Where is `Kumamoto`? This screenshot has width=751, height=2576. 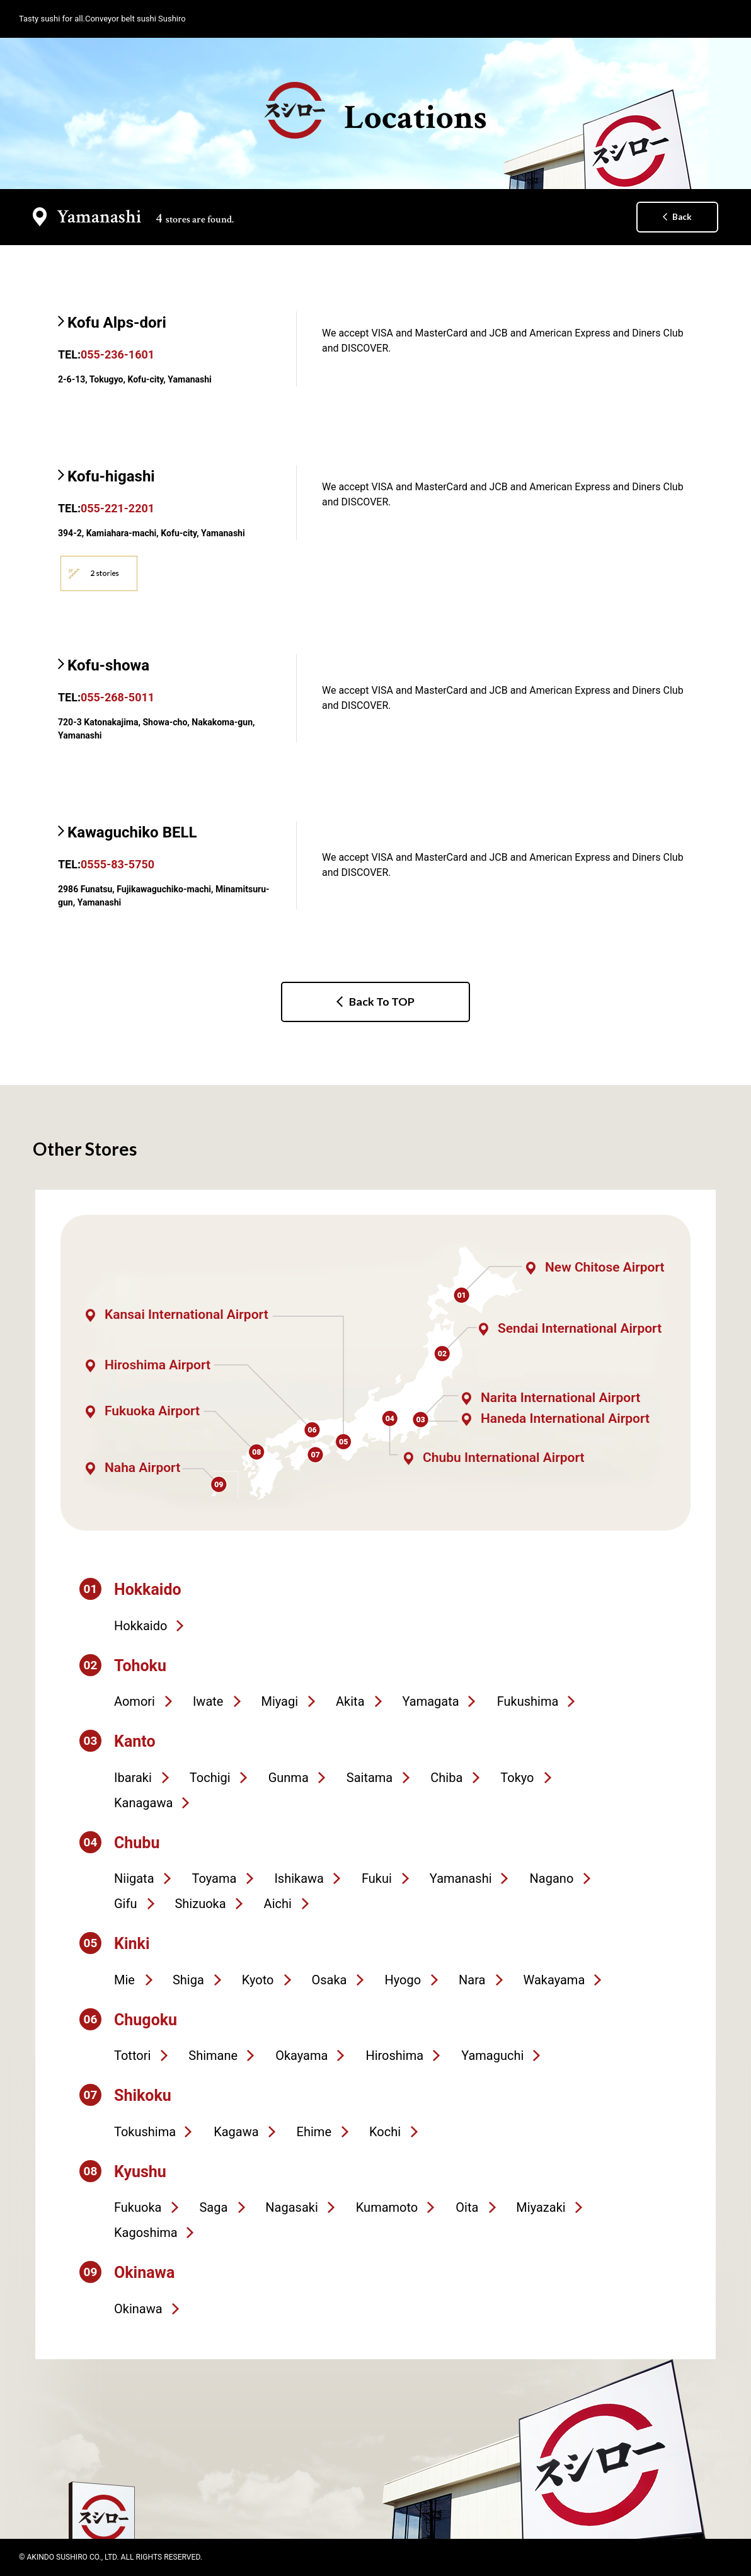
Kumamoto is located at coordinates (387, 2207).